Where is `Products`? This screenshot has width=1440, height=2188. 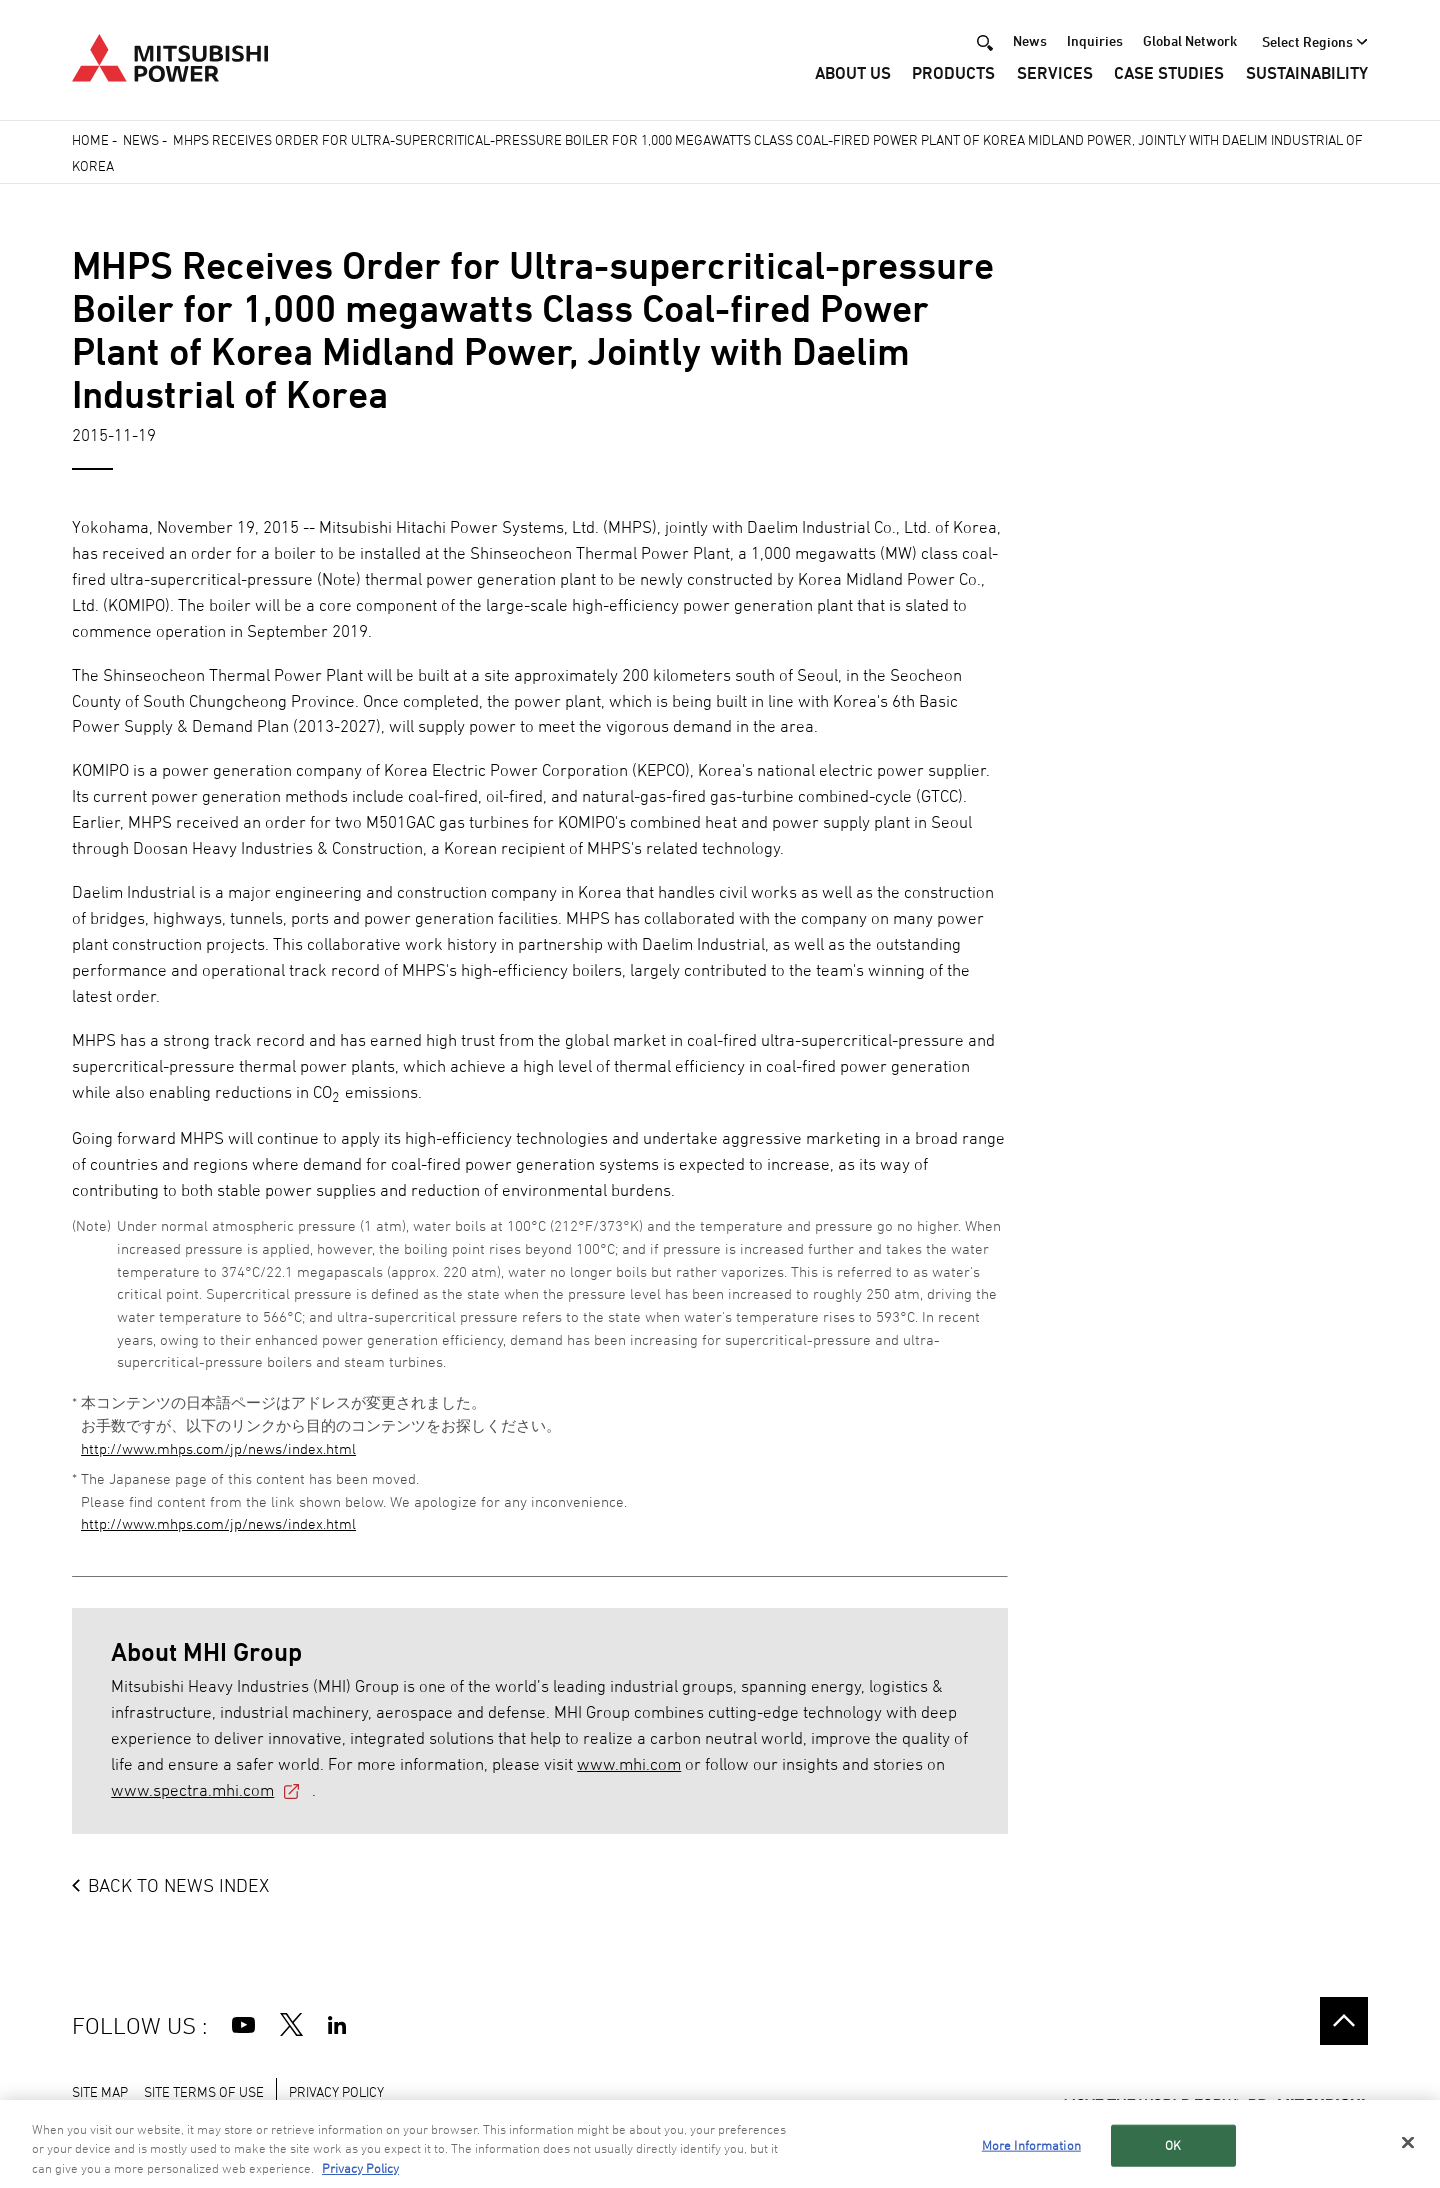 Products is located at coordinates (953, 75).